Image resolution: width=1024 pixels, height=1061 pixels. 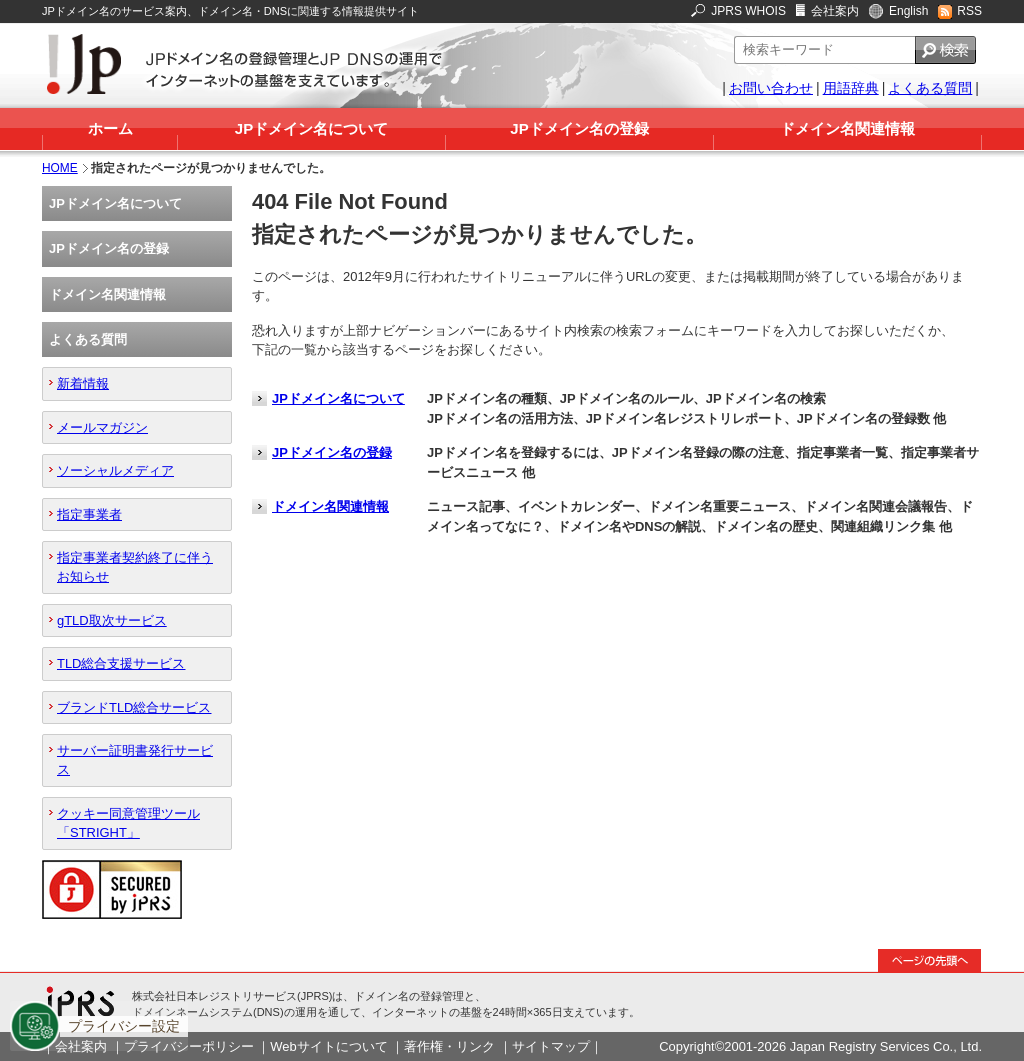 What do you see at coordinates (135, 760) in the screenshot?
I see `サーバー証明書発行サービス` at bounding box center [135, 760].